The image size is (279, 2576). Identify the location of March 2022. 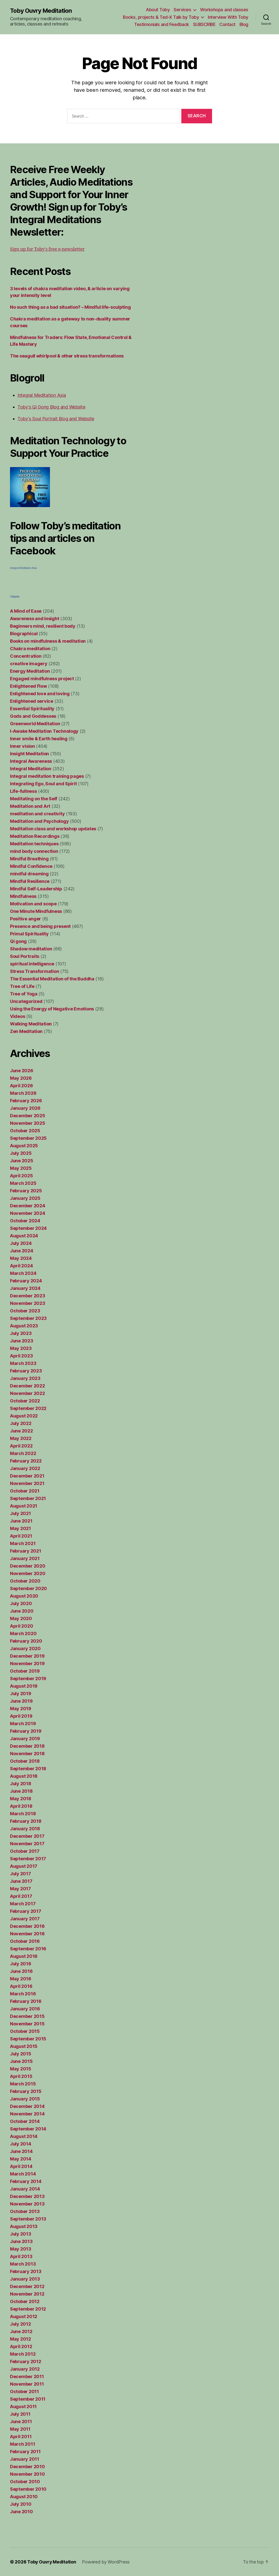
(23, 1453).